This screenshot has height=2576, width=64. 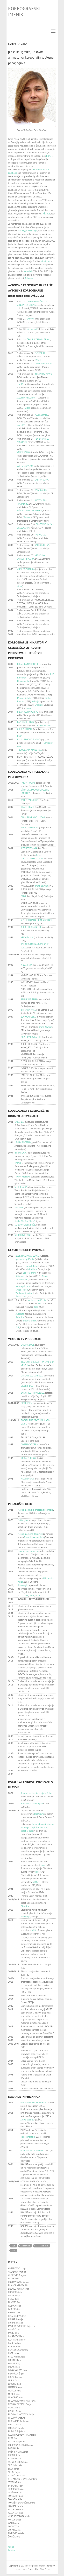 I want to click on Sititeater, so click(x=39, y=704).